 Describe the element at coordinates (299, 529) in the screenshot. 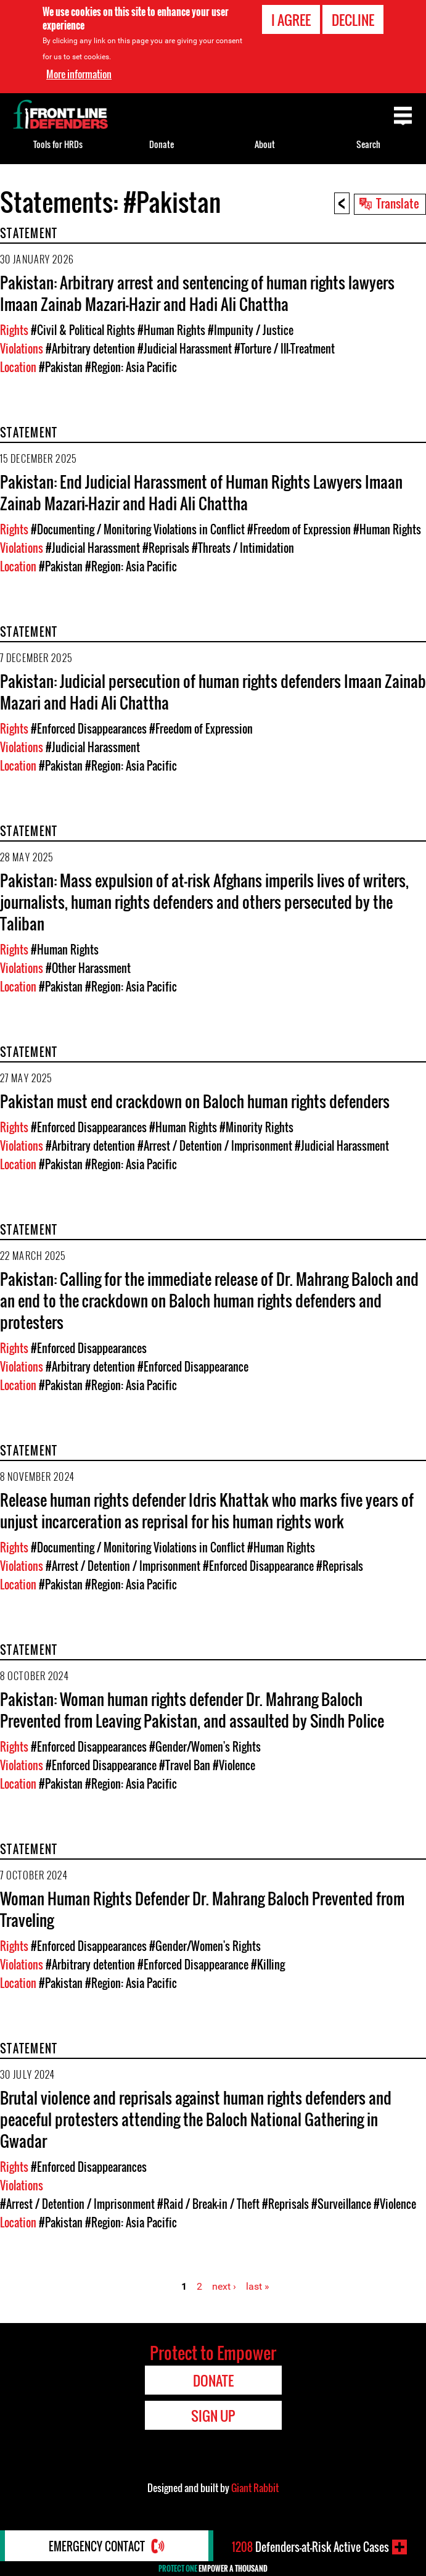

I see `#Freedom of Expression` at that location.